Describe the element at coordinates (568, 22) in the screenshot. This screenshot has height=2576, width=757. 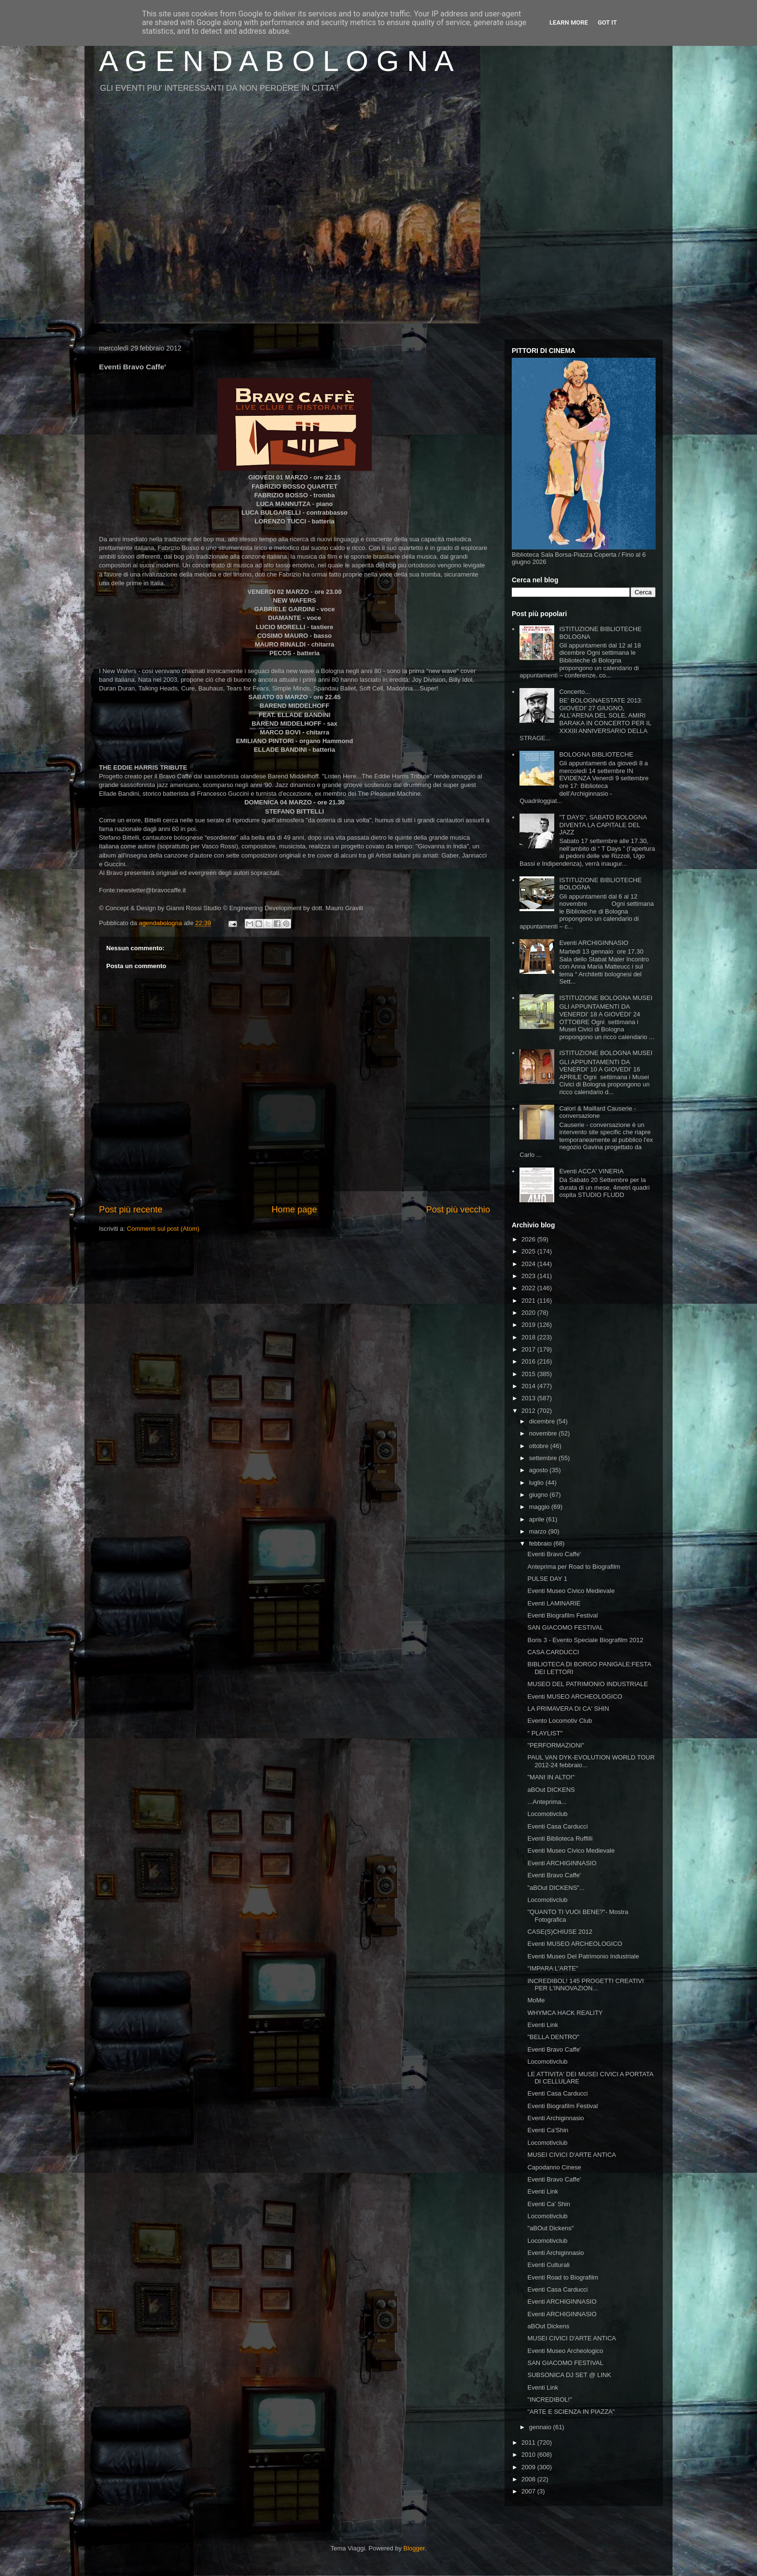
I see `Learn More` at that location.